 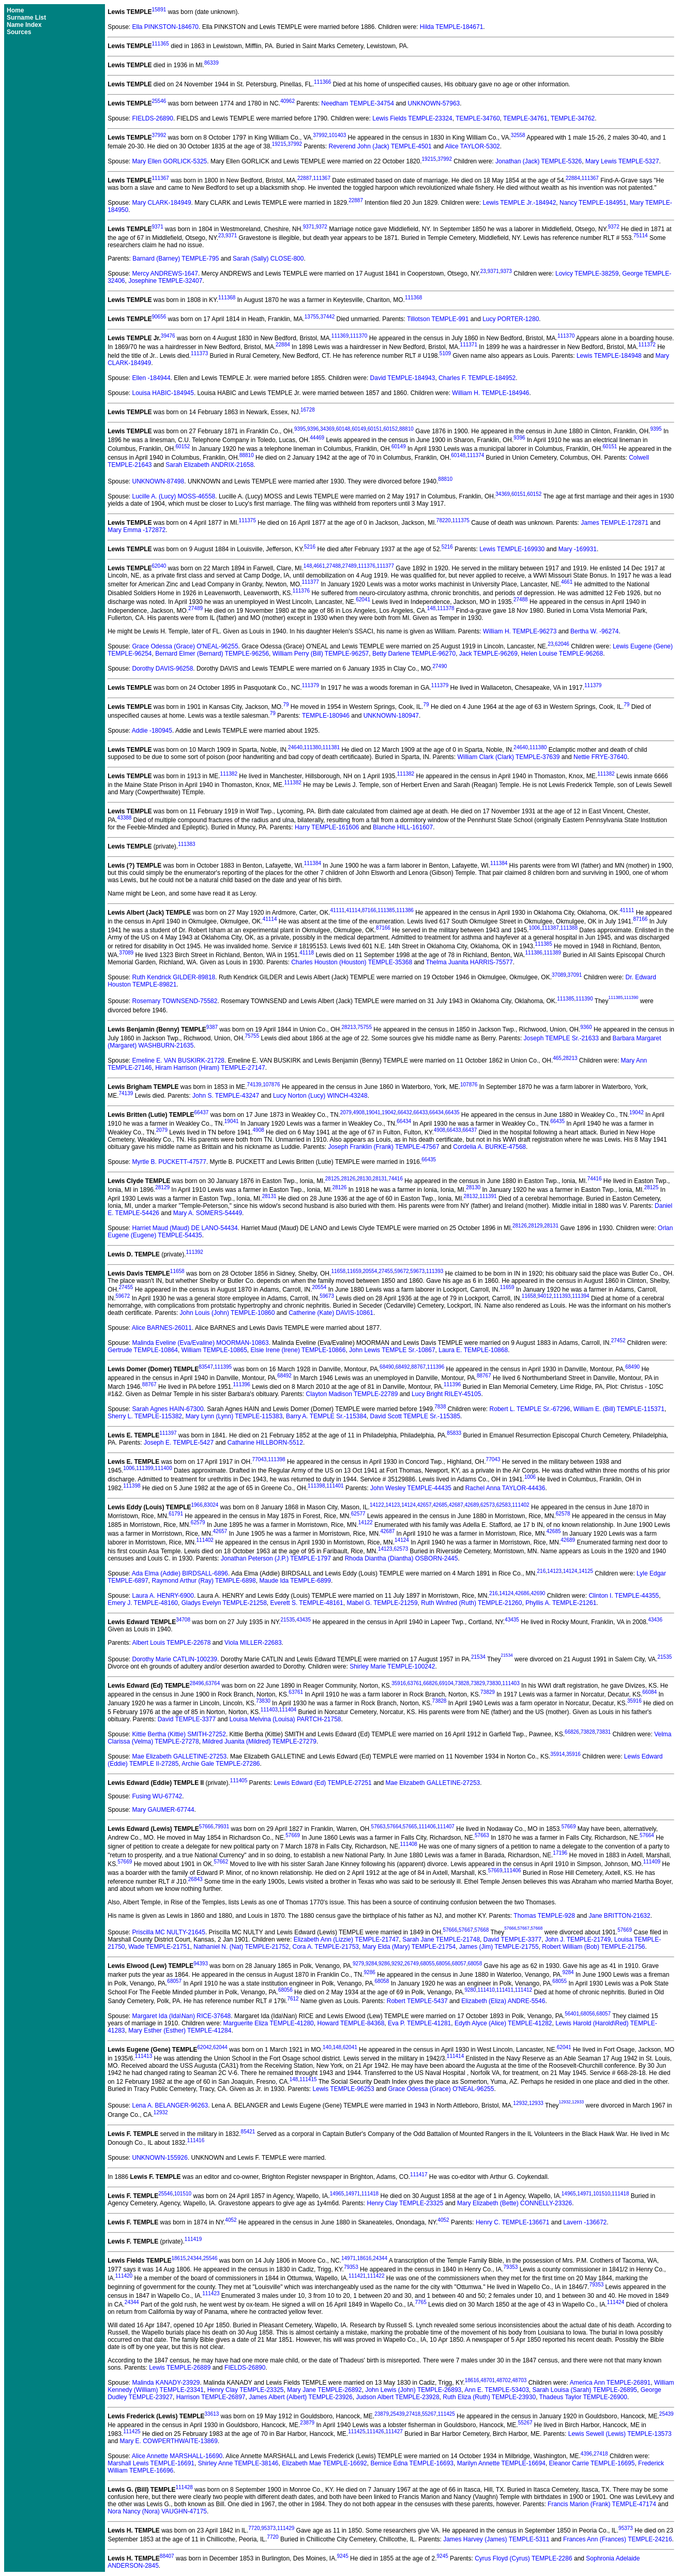 I want to click on Charles F. TEMPLE-184952, so click(x=477, y=378).